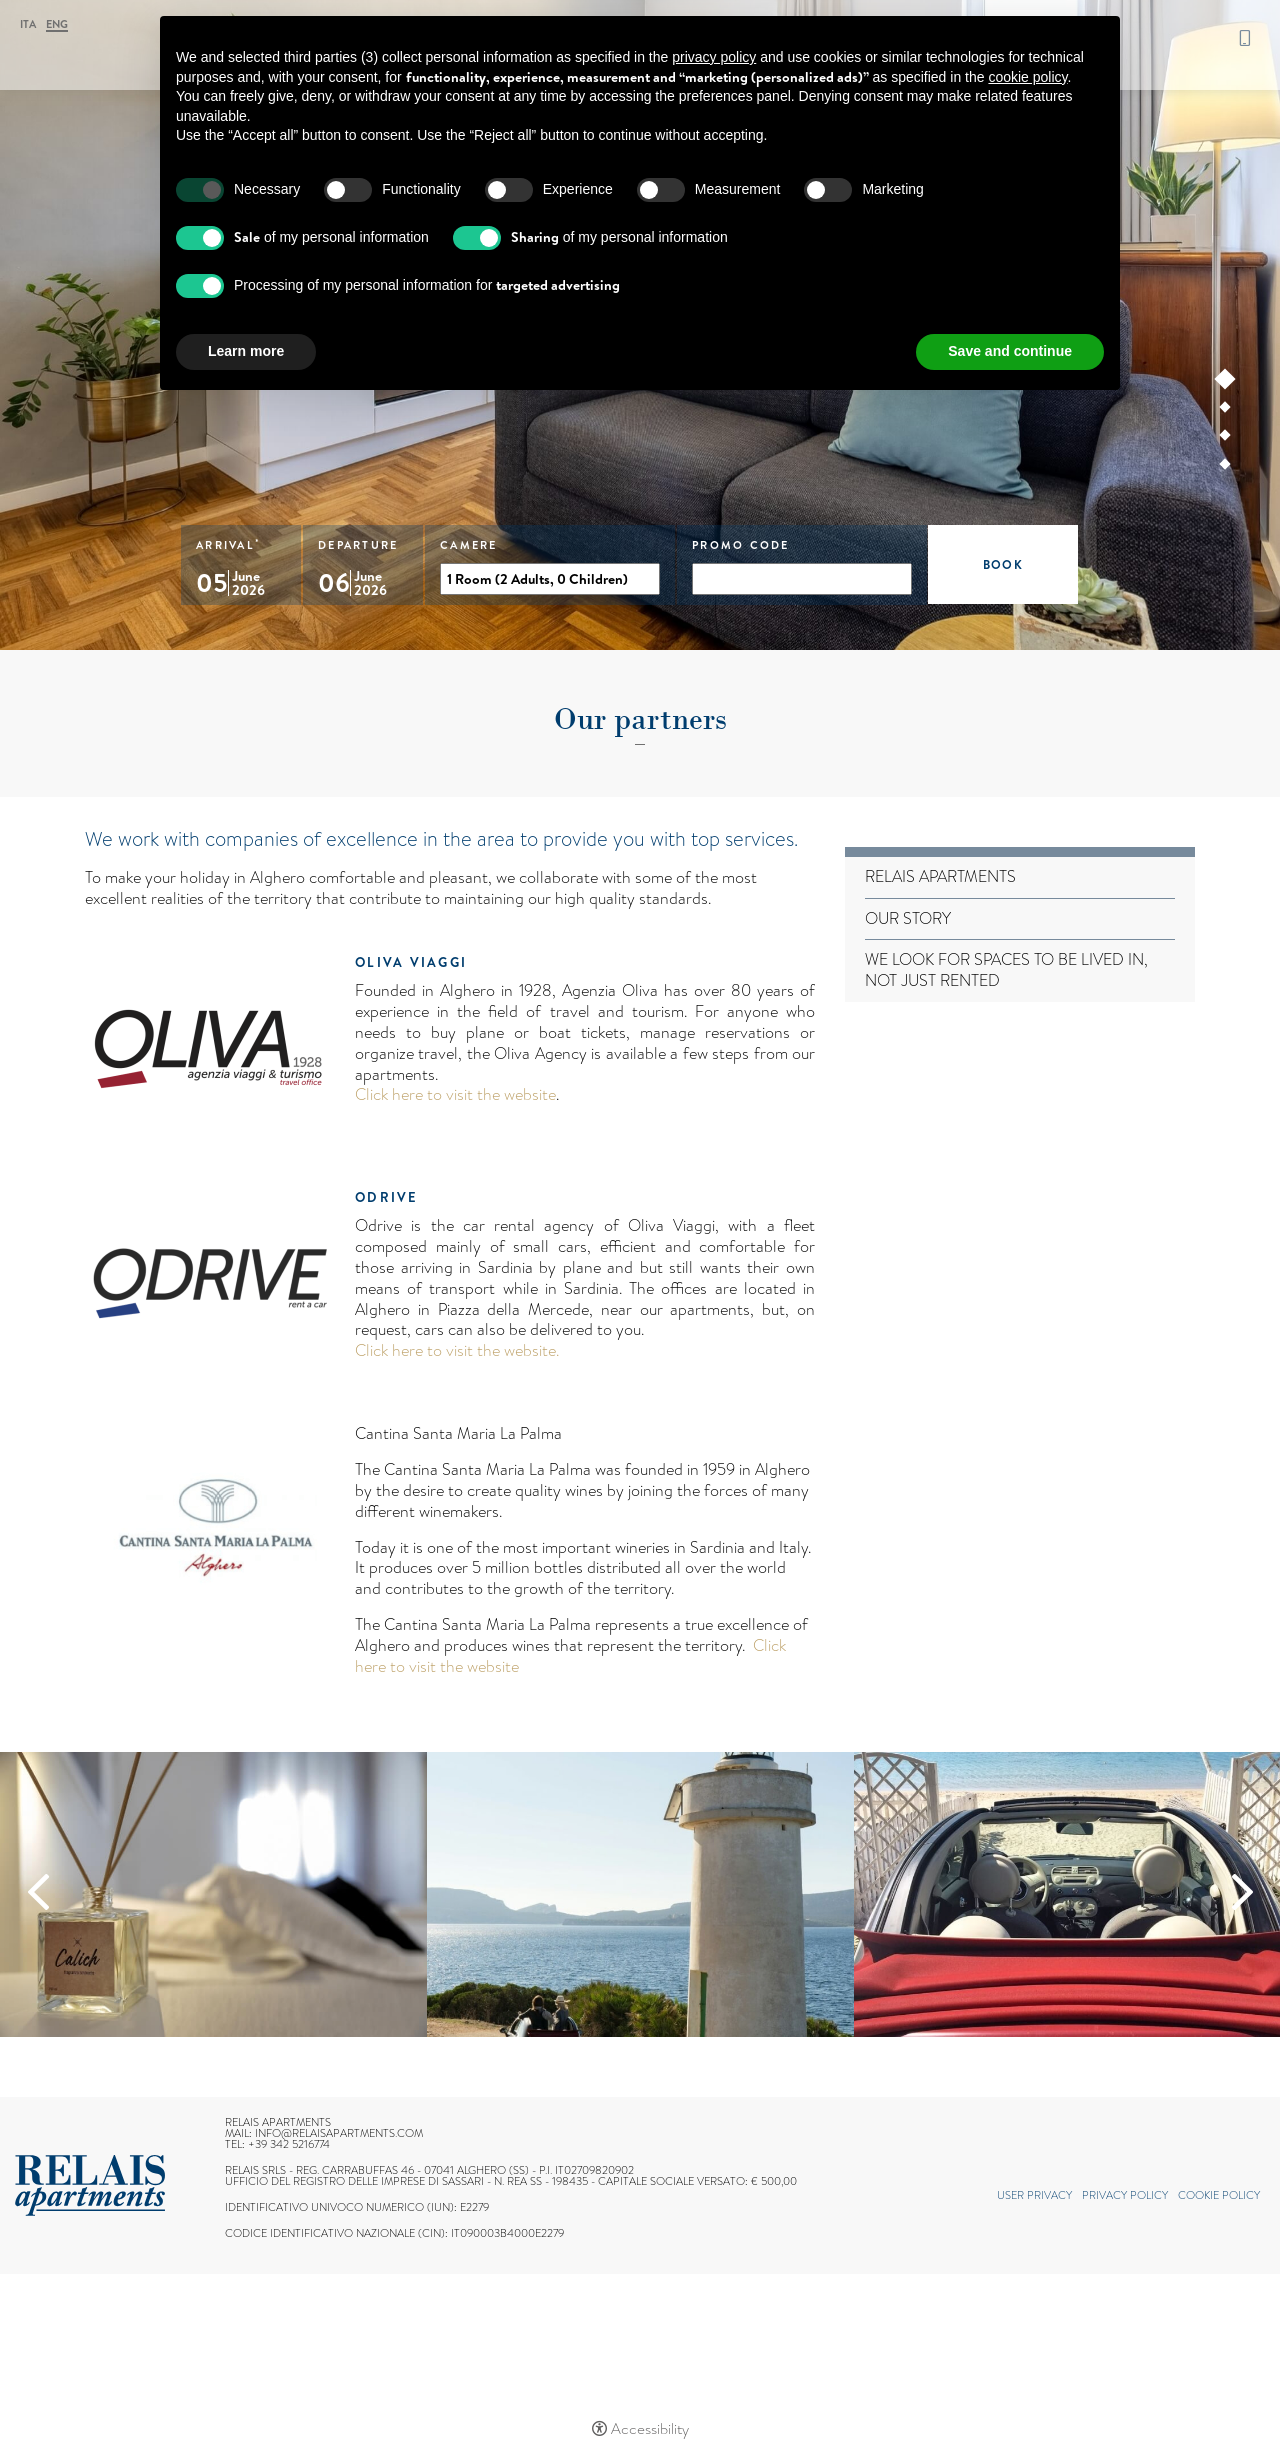 The width and height of the screenshot is (1280, 2455). What do you see at coordinates (1027, 77) in the screenshot?
I see `cookie policy [button]` at bounding box center [1027, 77].